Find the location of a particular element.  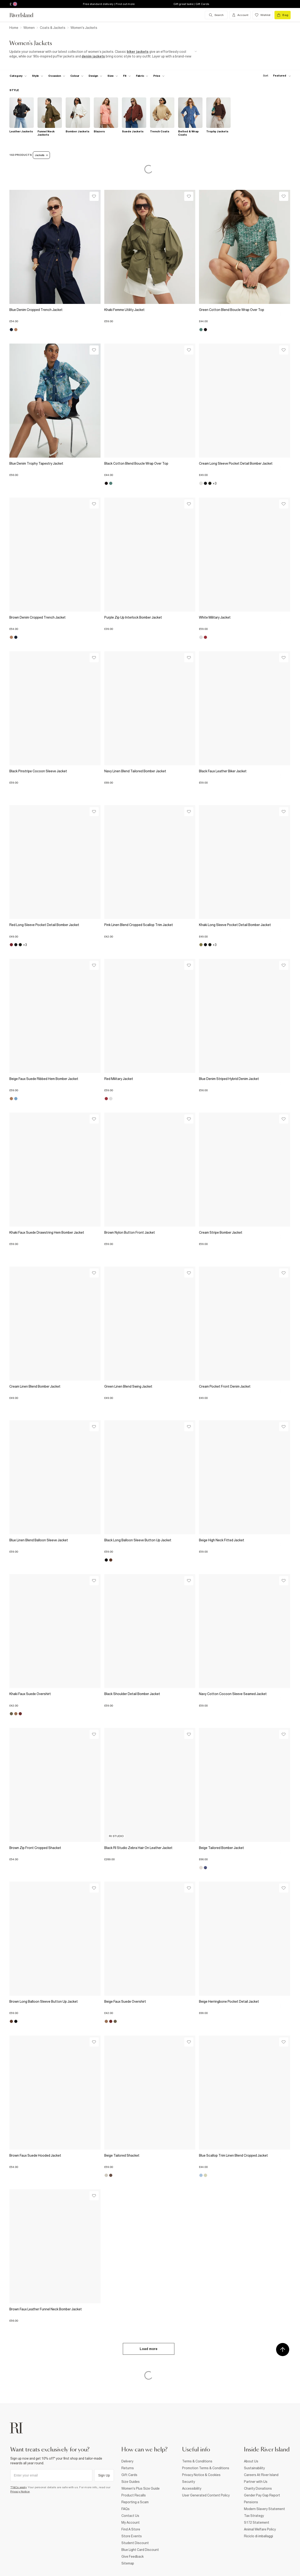

Delivery is located at coordinates (127, 2461).